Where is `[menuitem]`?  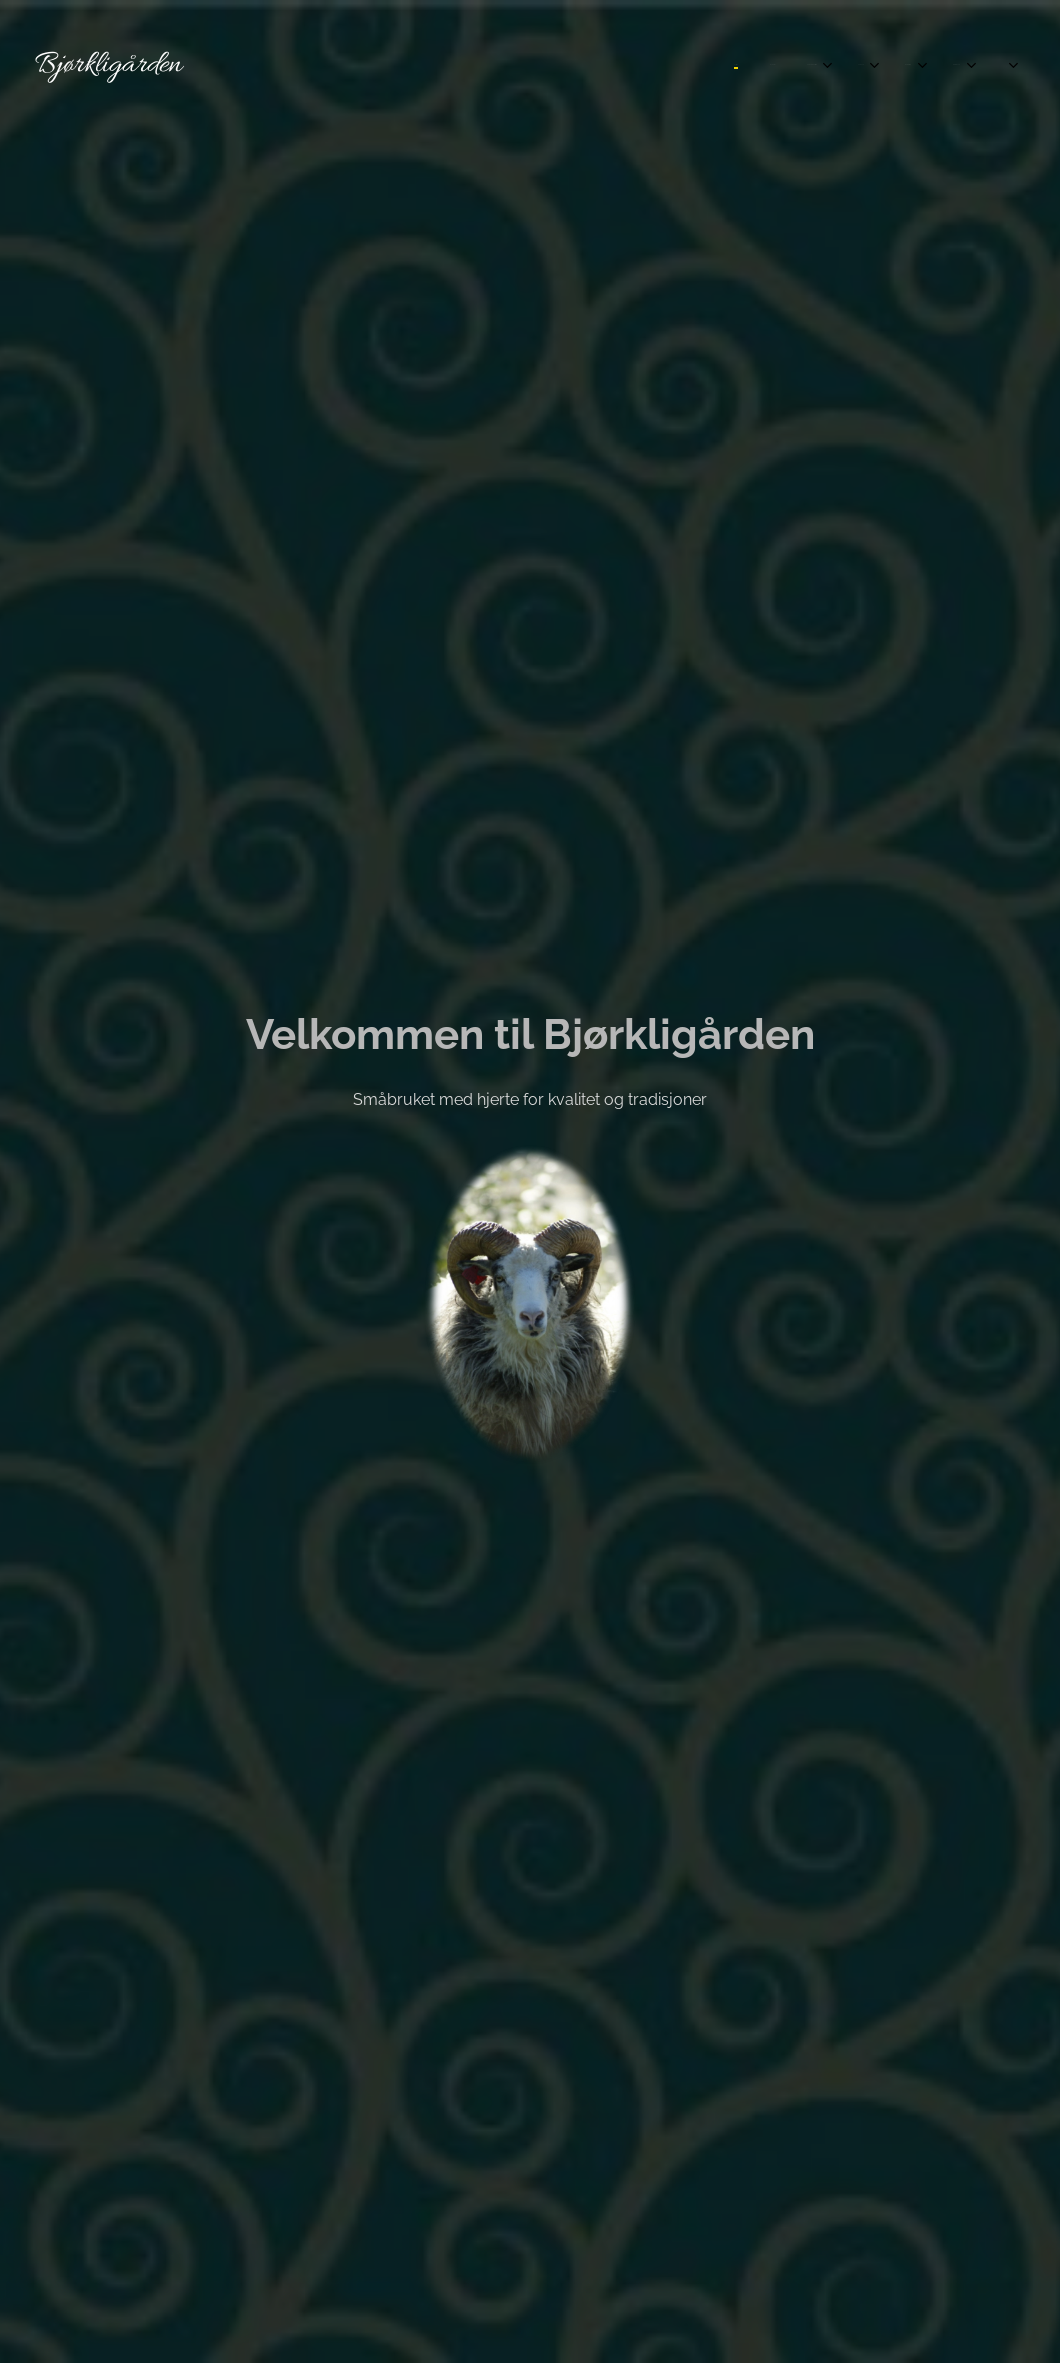 [menuitem] is located at coordinates (734, 65).